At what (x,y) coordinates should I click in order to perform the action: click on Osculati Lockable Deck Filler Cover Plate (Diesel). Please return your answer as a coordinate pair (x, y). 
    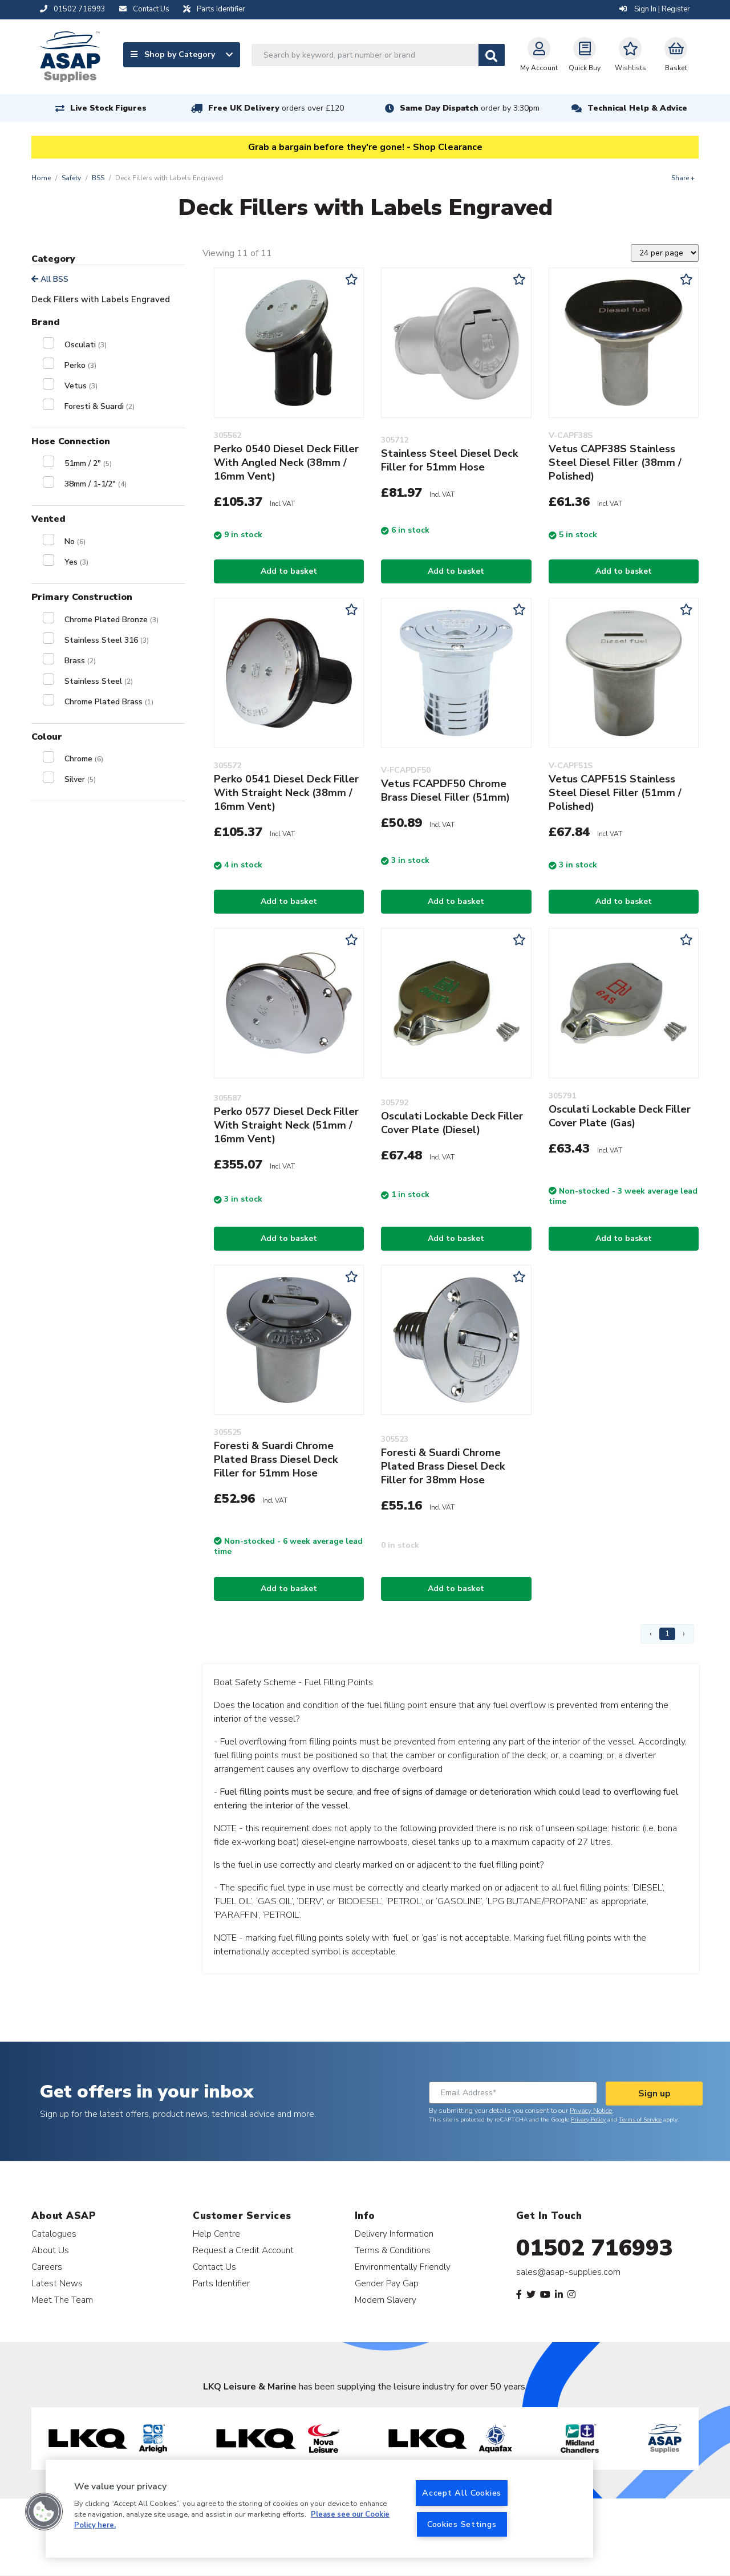
    Looking at the image, I should click on (452, 1123).